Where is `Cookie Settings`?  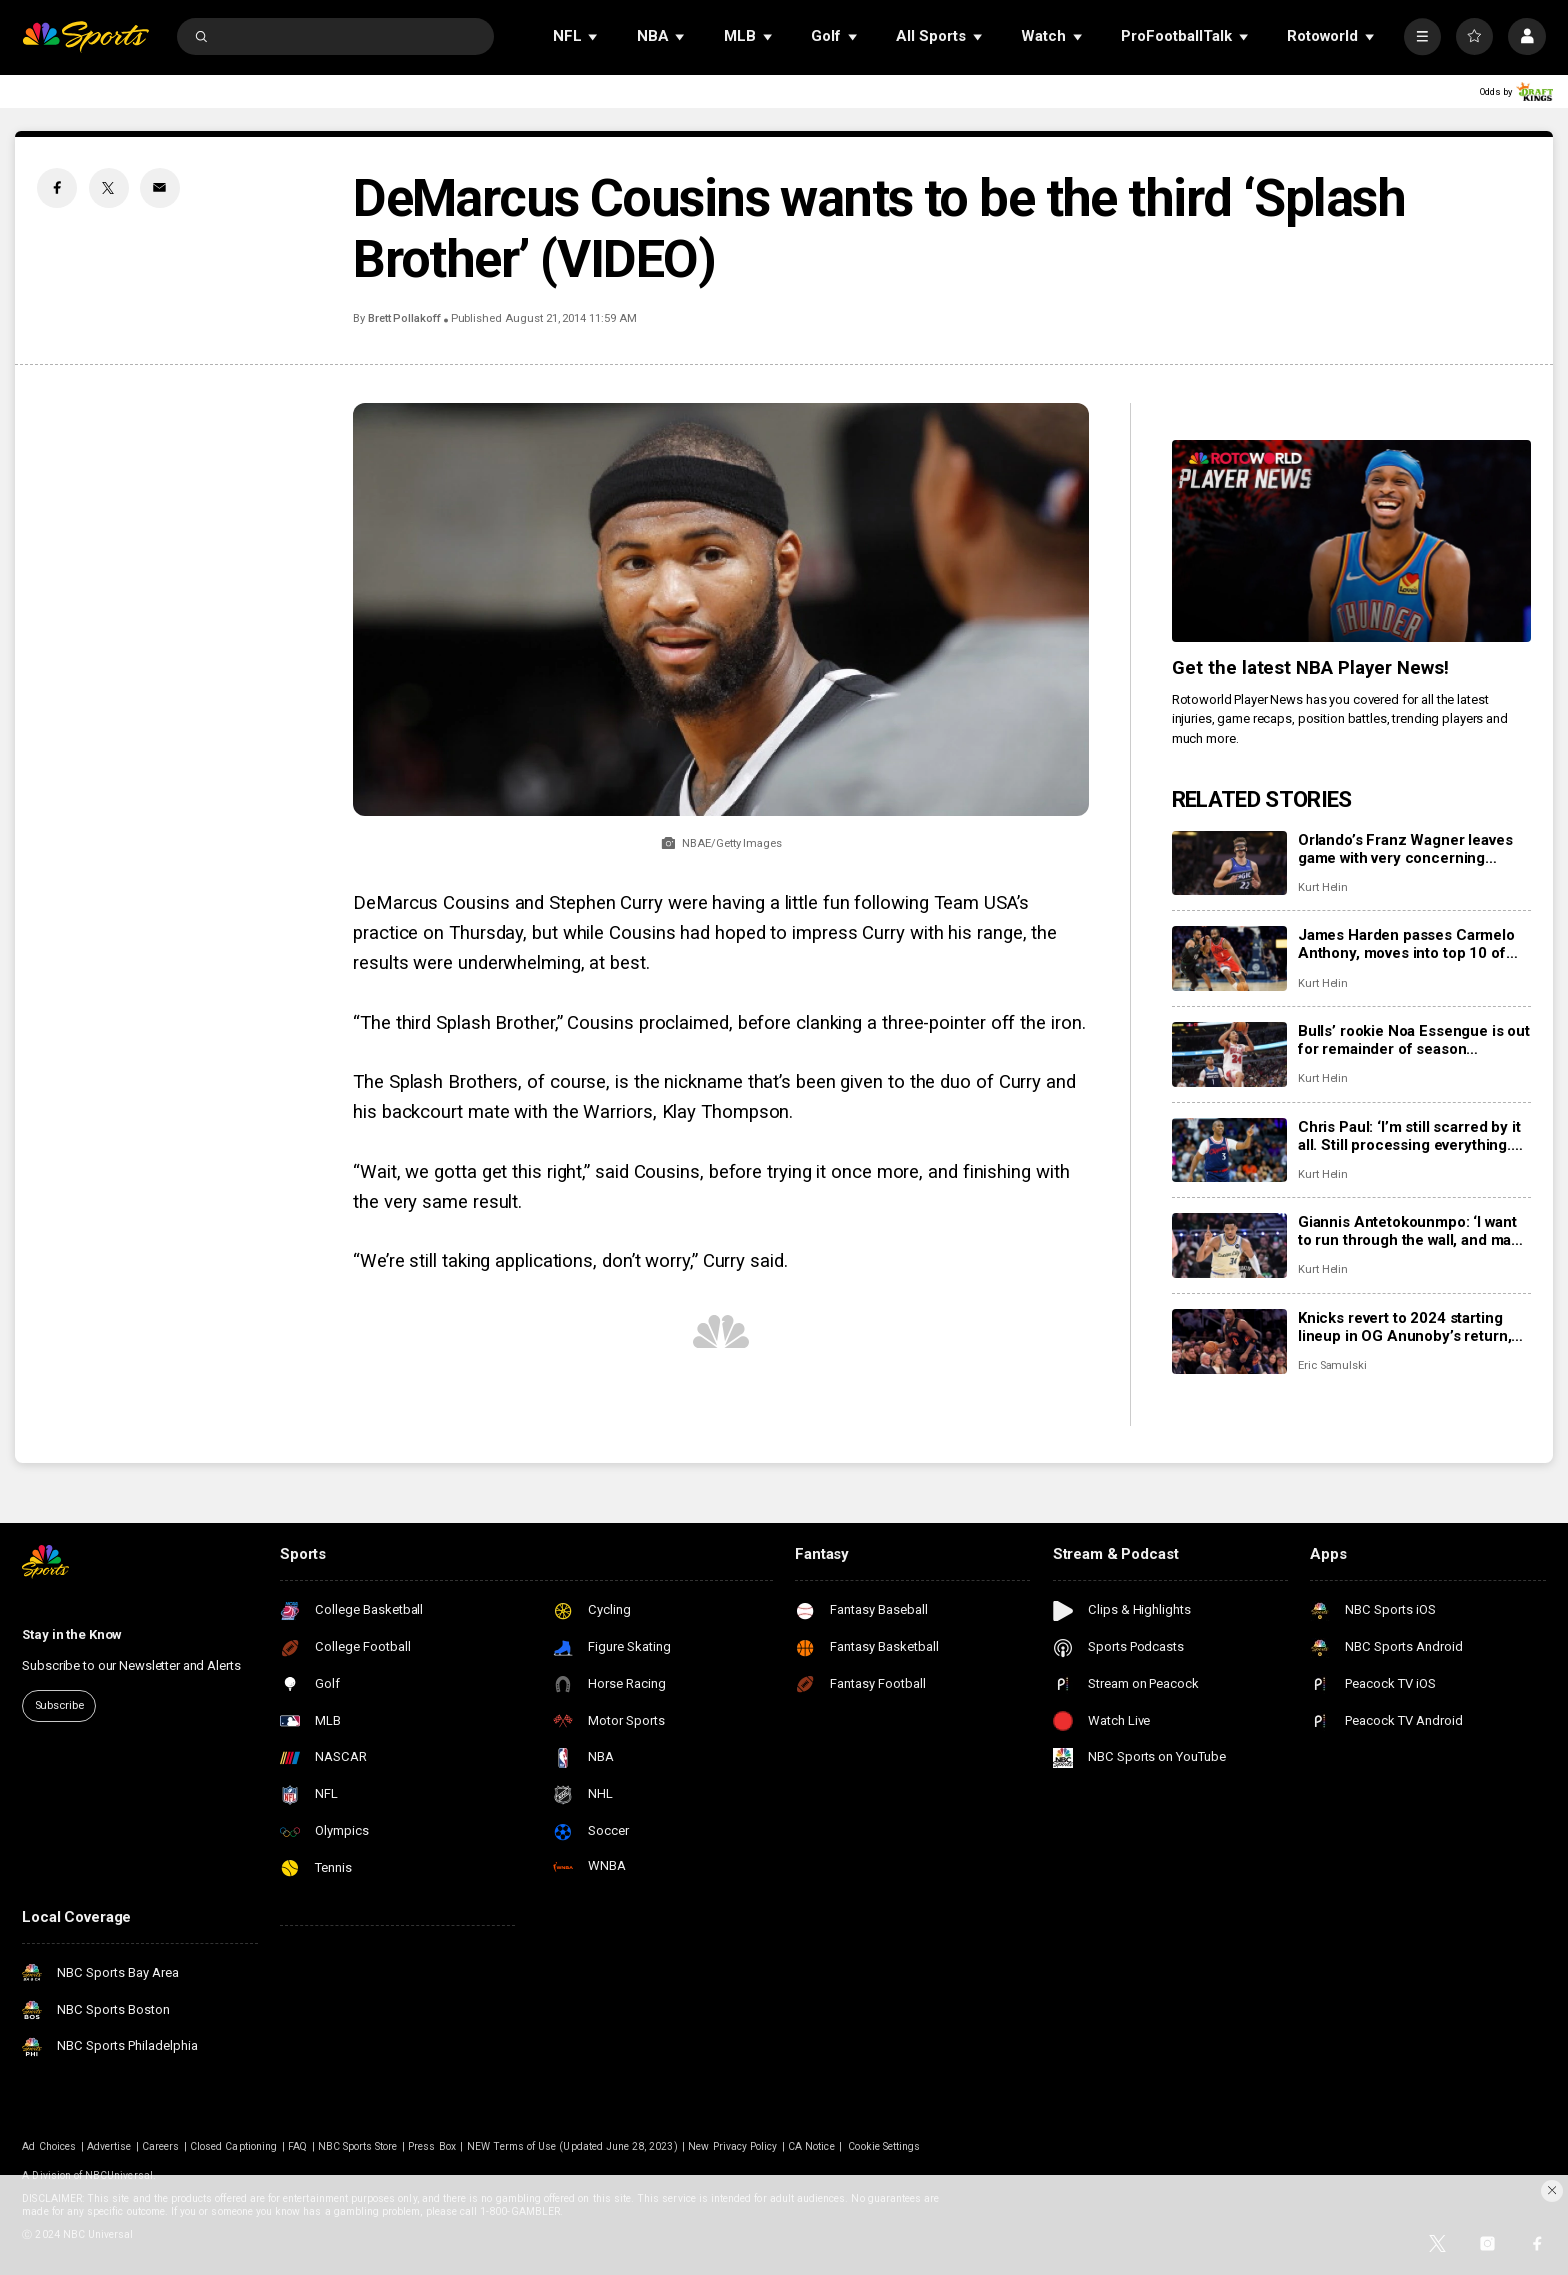 Cookie Settings is located at coordinates (884, 2146).